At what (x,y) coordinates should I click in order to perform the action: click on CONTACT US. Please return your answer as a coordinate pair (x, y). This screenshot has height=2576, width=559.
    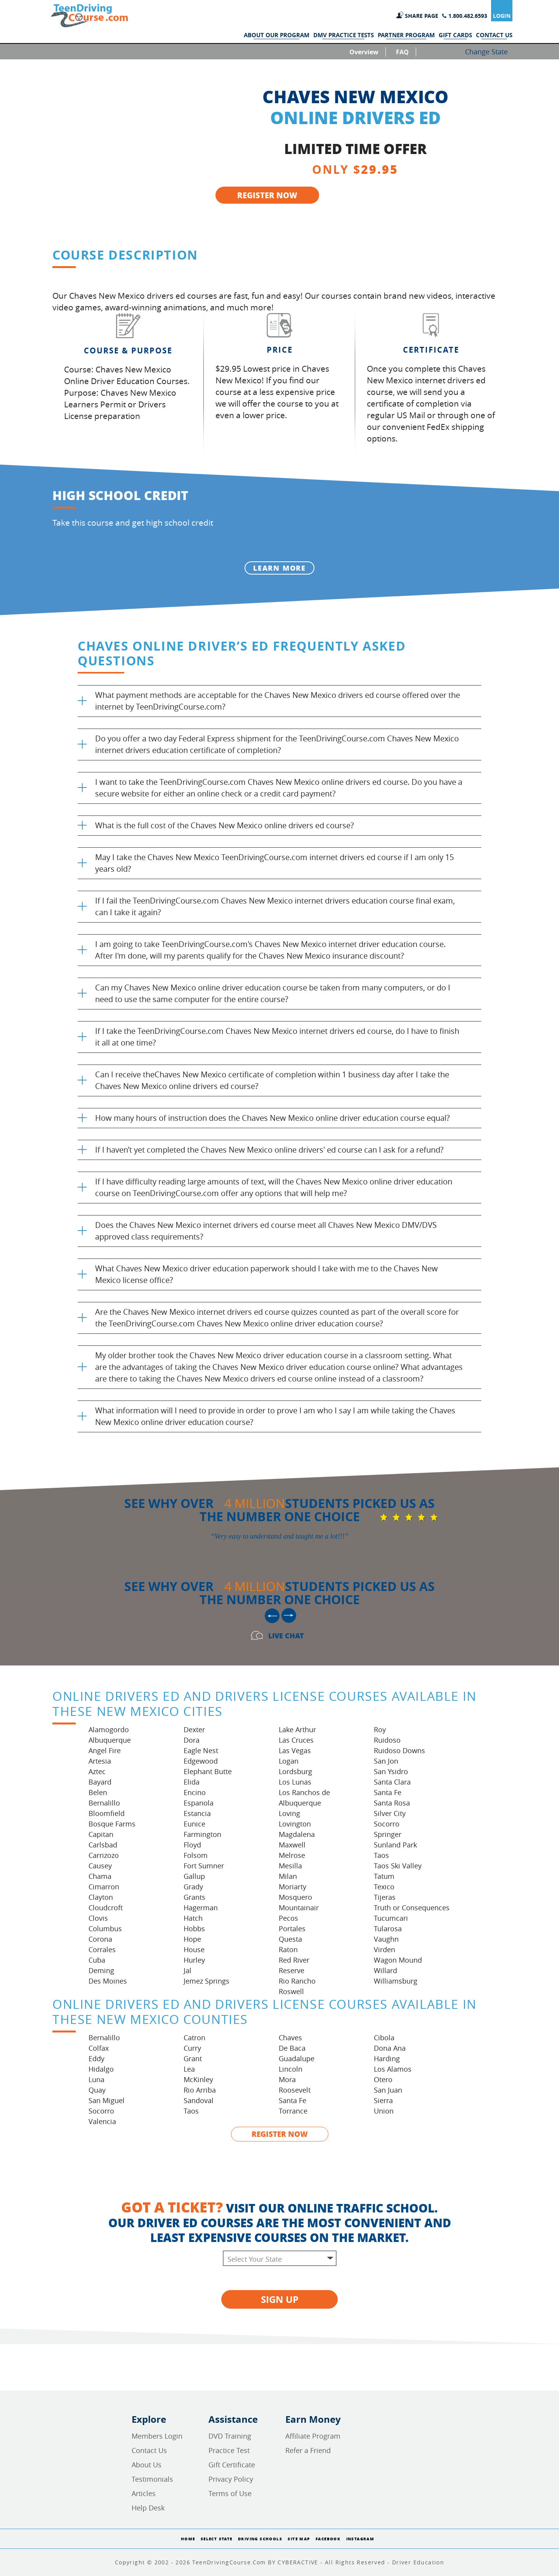
    Looking at the image, I should click on (494, 35).